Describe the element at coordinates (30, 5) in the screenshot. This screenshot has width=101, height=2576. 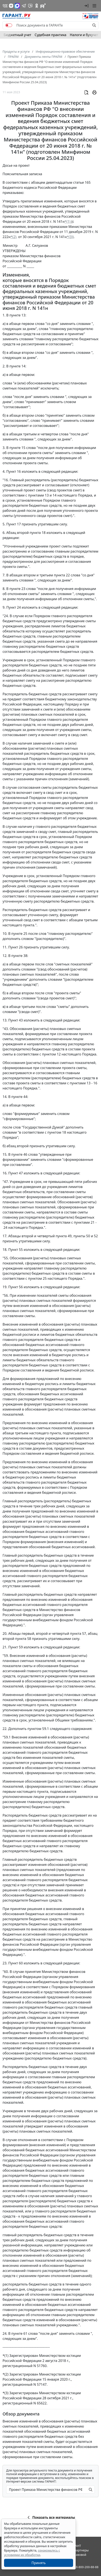
I see `[Бот ГАРАНТ в Telegram]` at that location.